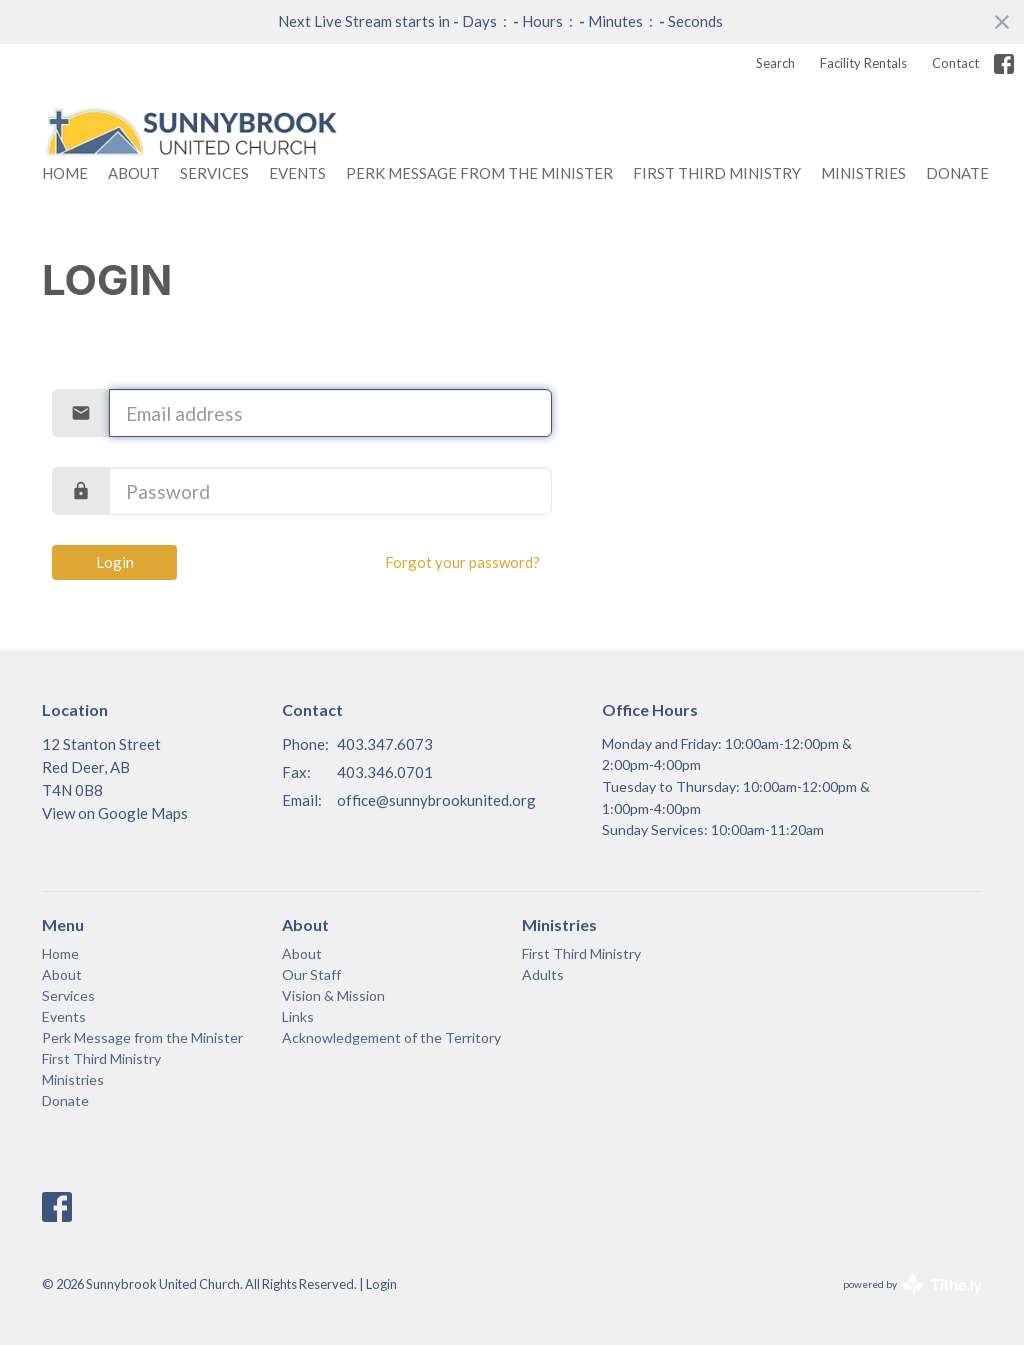 The image size is (1024, 1345). What do you see at coordinates (297, 173) in the screenshot?
I see `Events` at bounding box center [297, 173].